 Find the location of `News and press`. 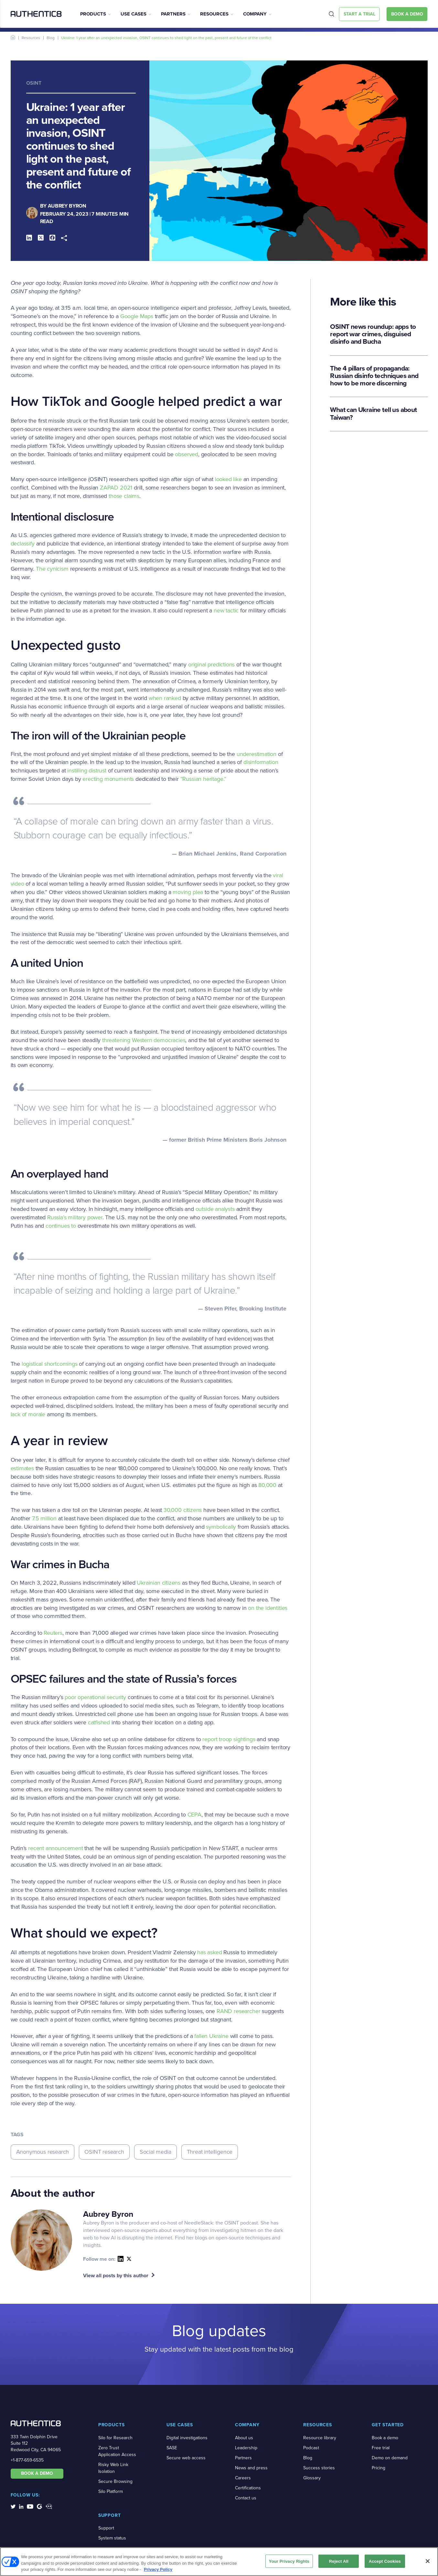

News and press is located at coordinates (251, 2467).